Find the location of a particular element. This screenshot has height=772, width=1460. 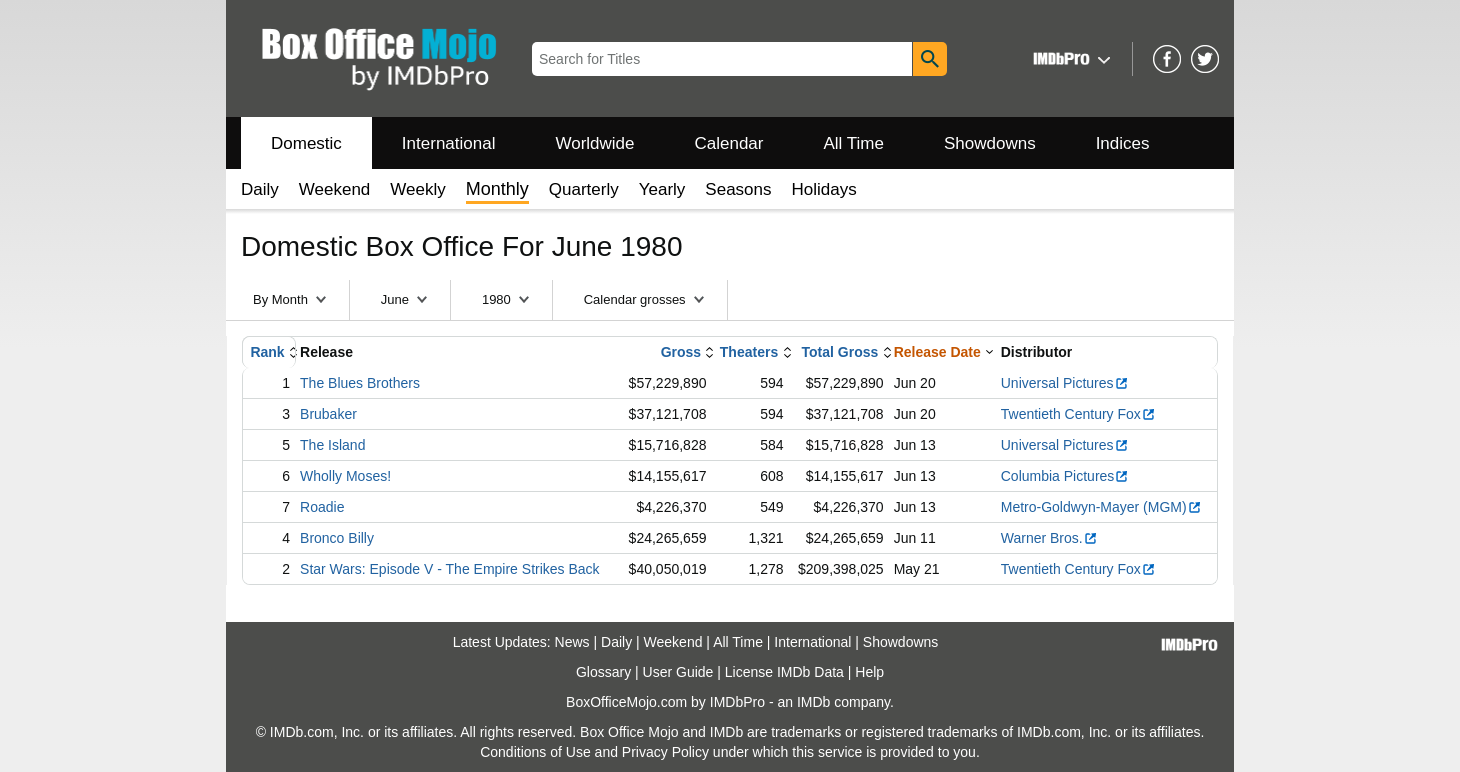

Rank is located at coordinates (267, 352).